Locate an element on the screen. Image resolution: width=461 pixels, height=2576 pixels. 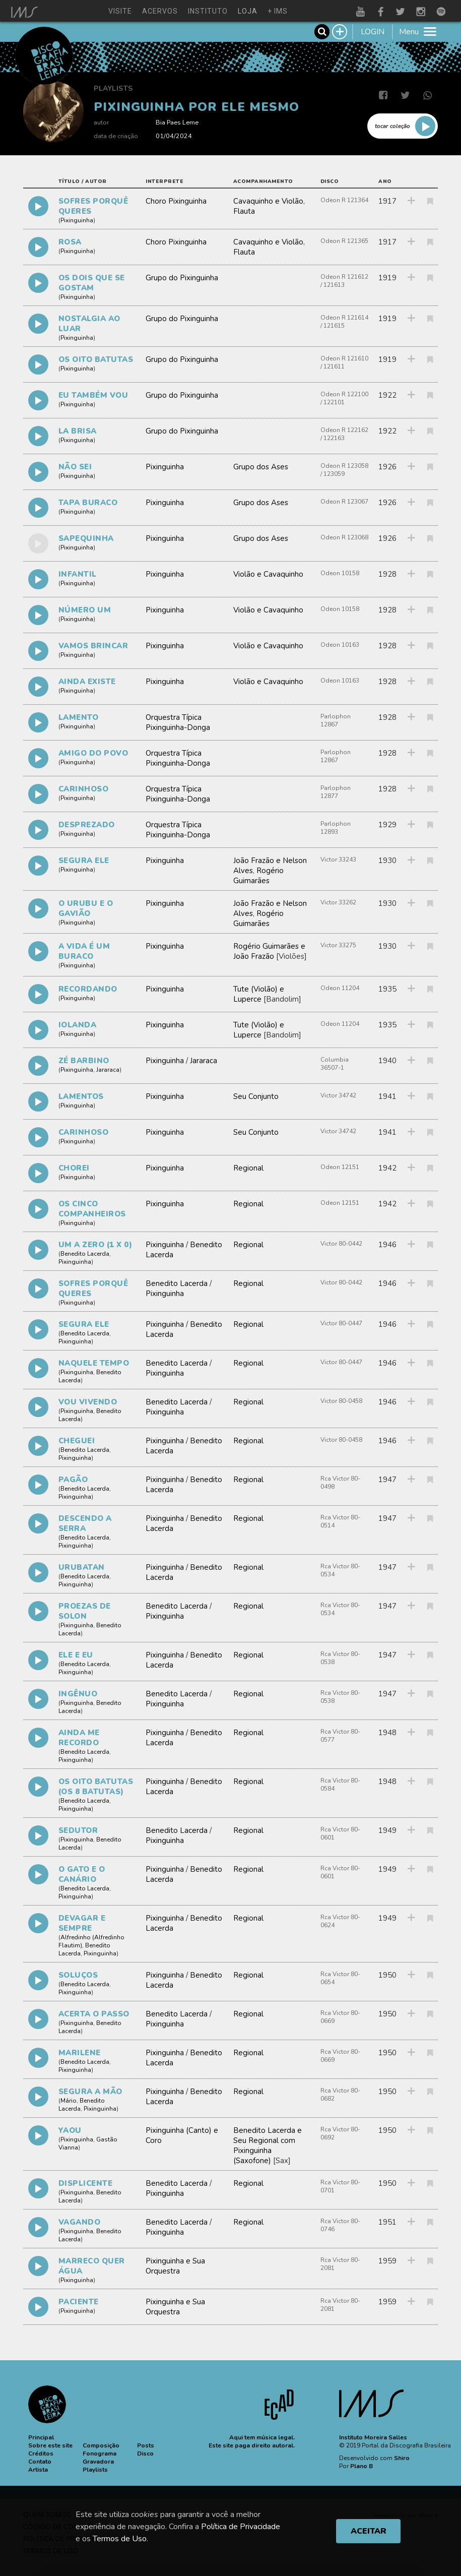
ACEITAR is located at coordinates (368, 2531).